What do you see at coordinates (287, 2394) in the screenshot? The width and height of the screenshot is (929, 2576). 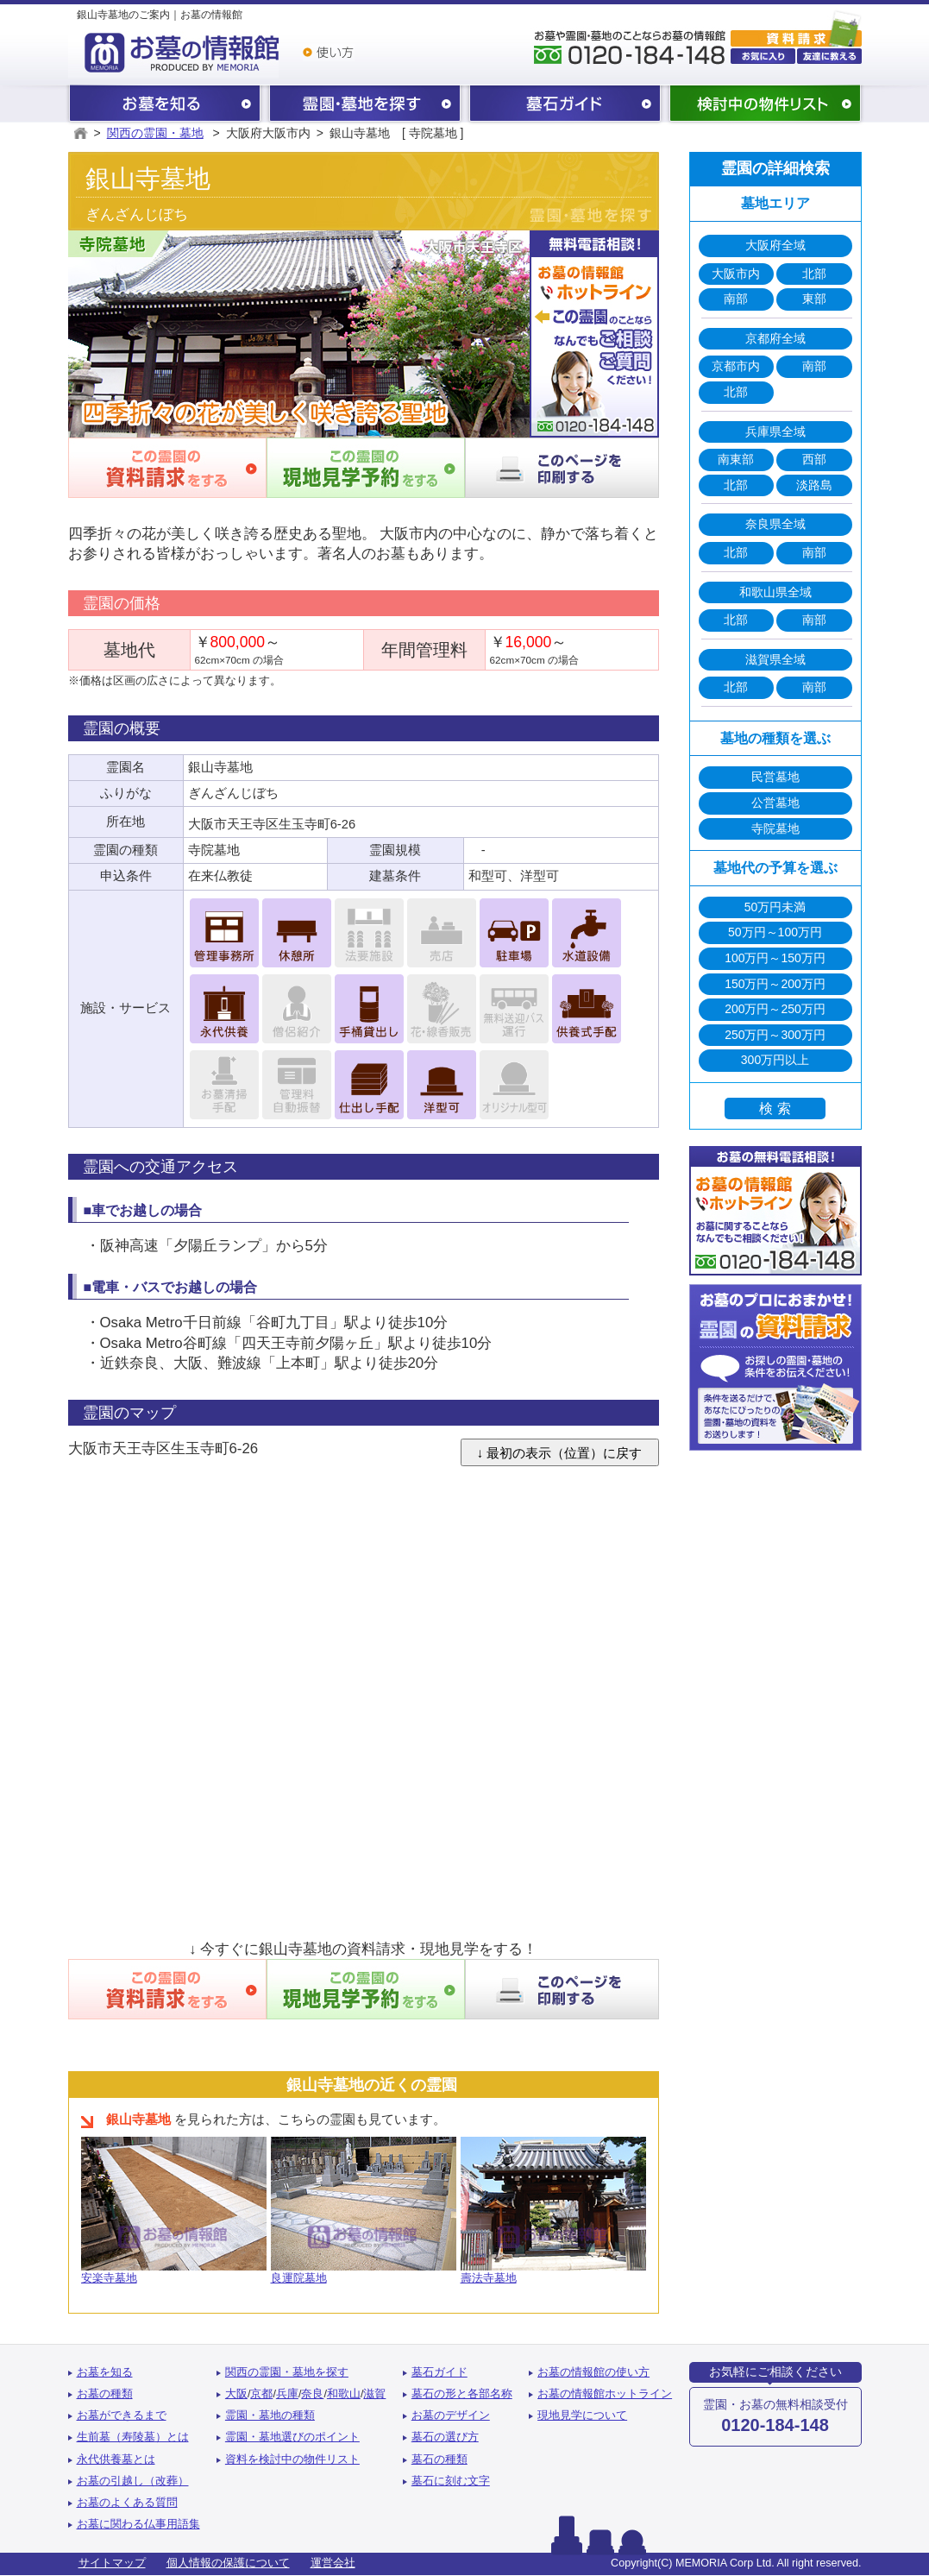 I see `兵庫` at bounding box center [287, 2394].